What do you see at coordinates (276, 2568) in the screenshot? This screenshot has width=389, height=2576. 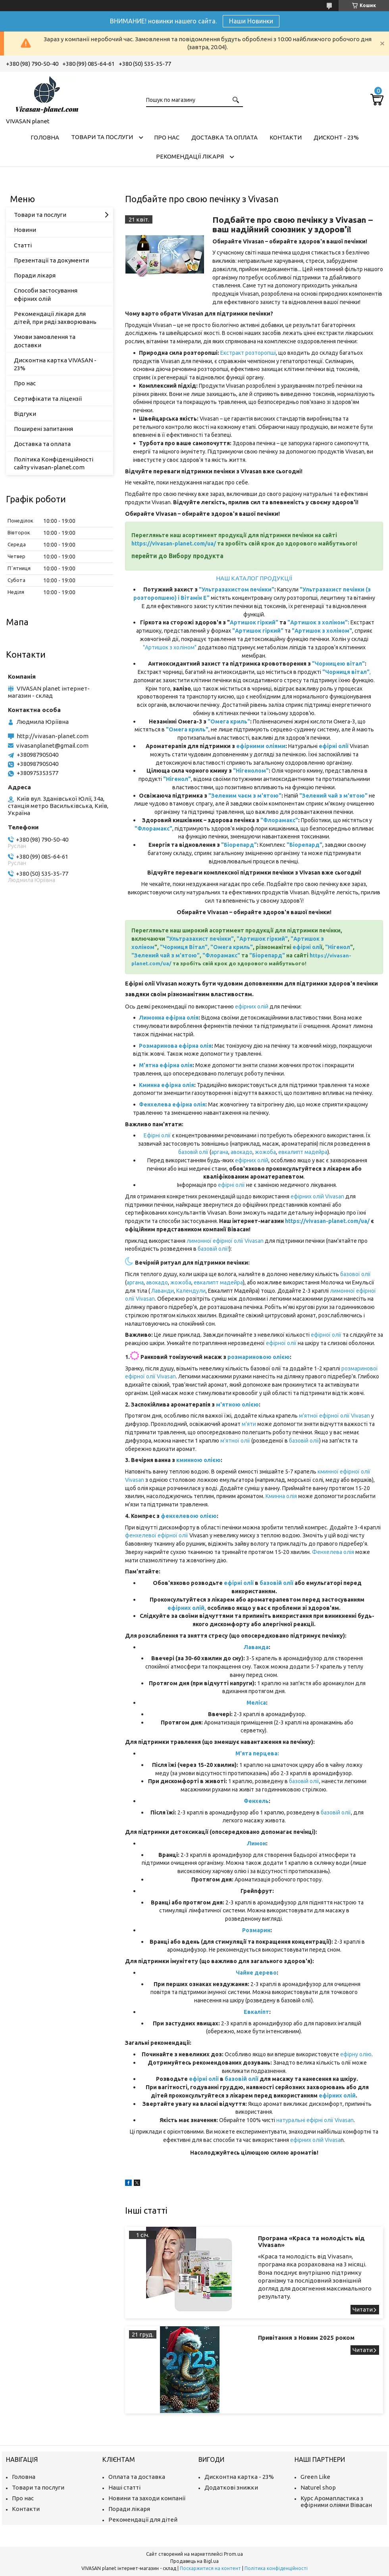 I see `Політика конфіденційності` at bounding box center [276, 2568].